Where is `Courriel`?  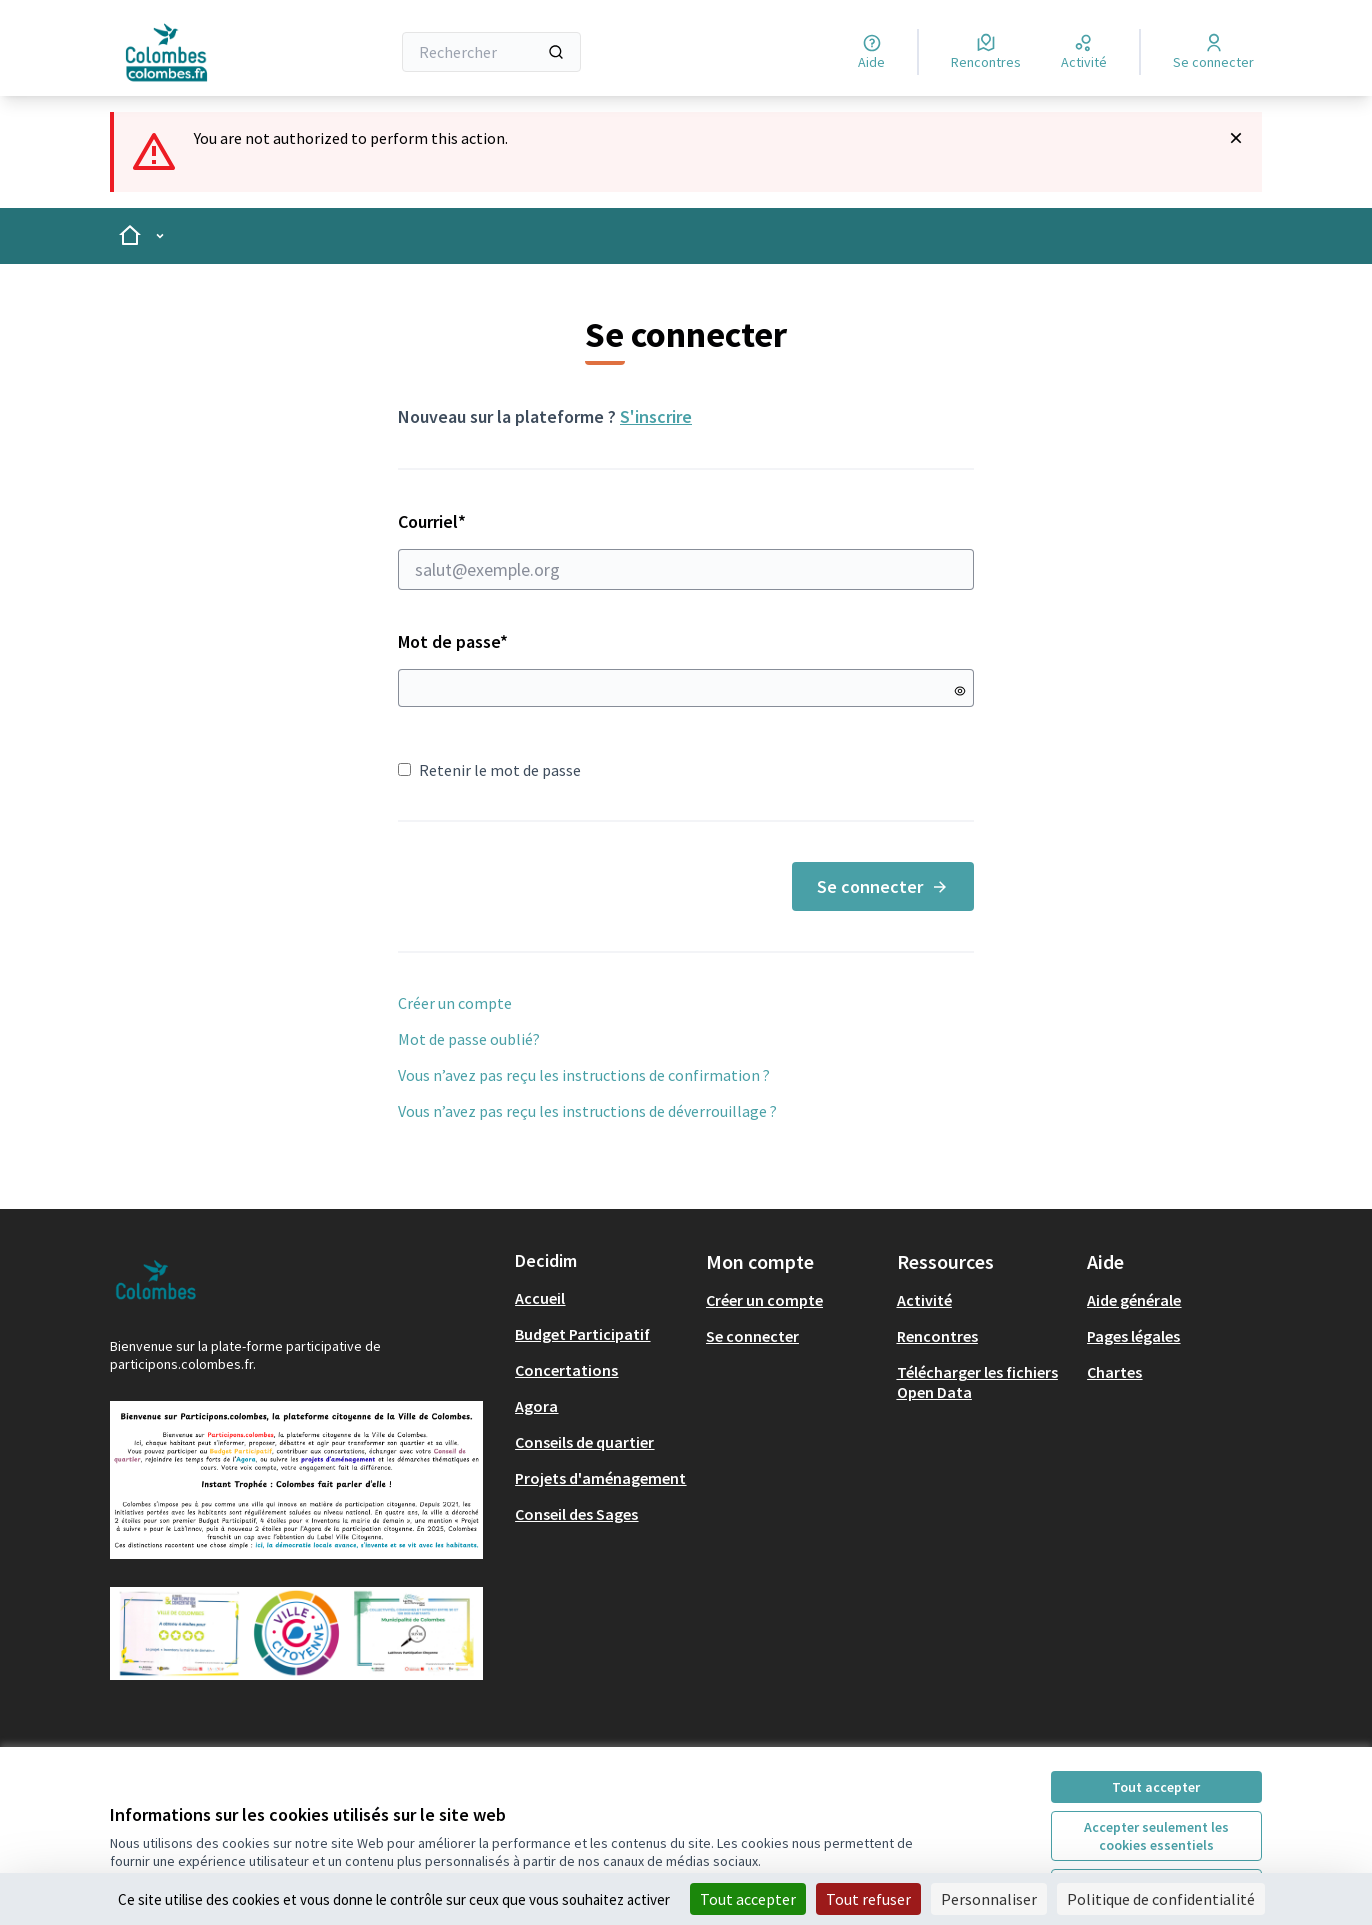
Courriel is located at coordinates (686, 550).